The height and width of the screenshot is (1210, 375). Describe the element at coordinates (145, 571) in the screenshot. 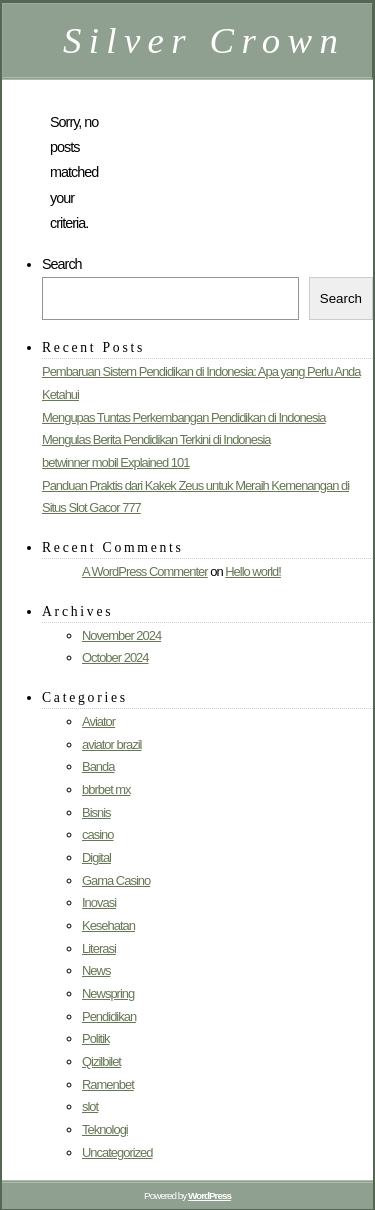

I see `A WordPress Commenter` at that location.